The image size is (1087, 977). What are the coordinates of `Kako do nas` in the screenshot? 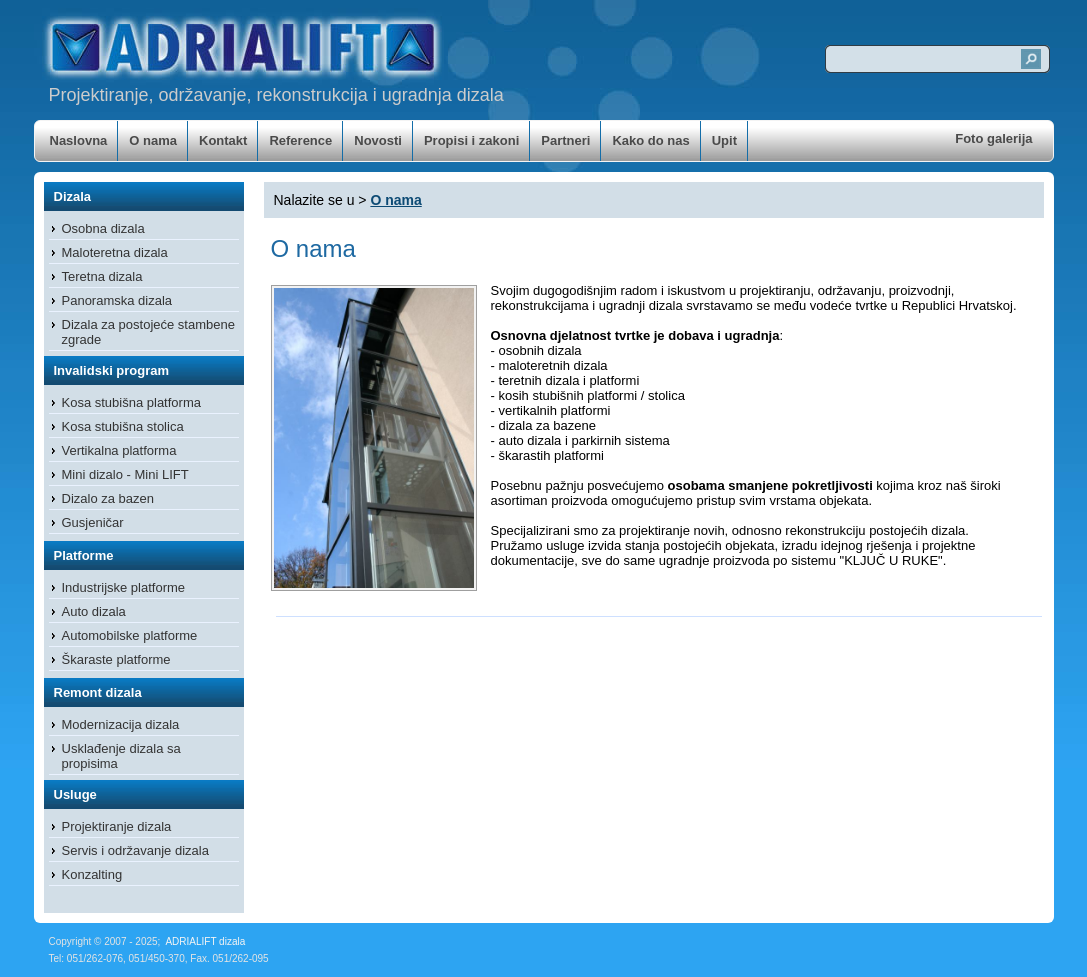 It's located at (650, 140).